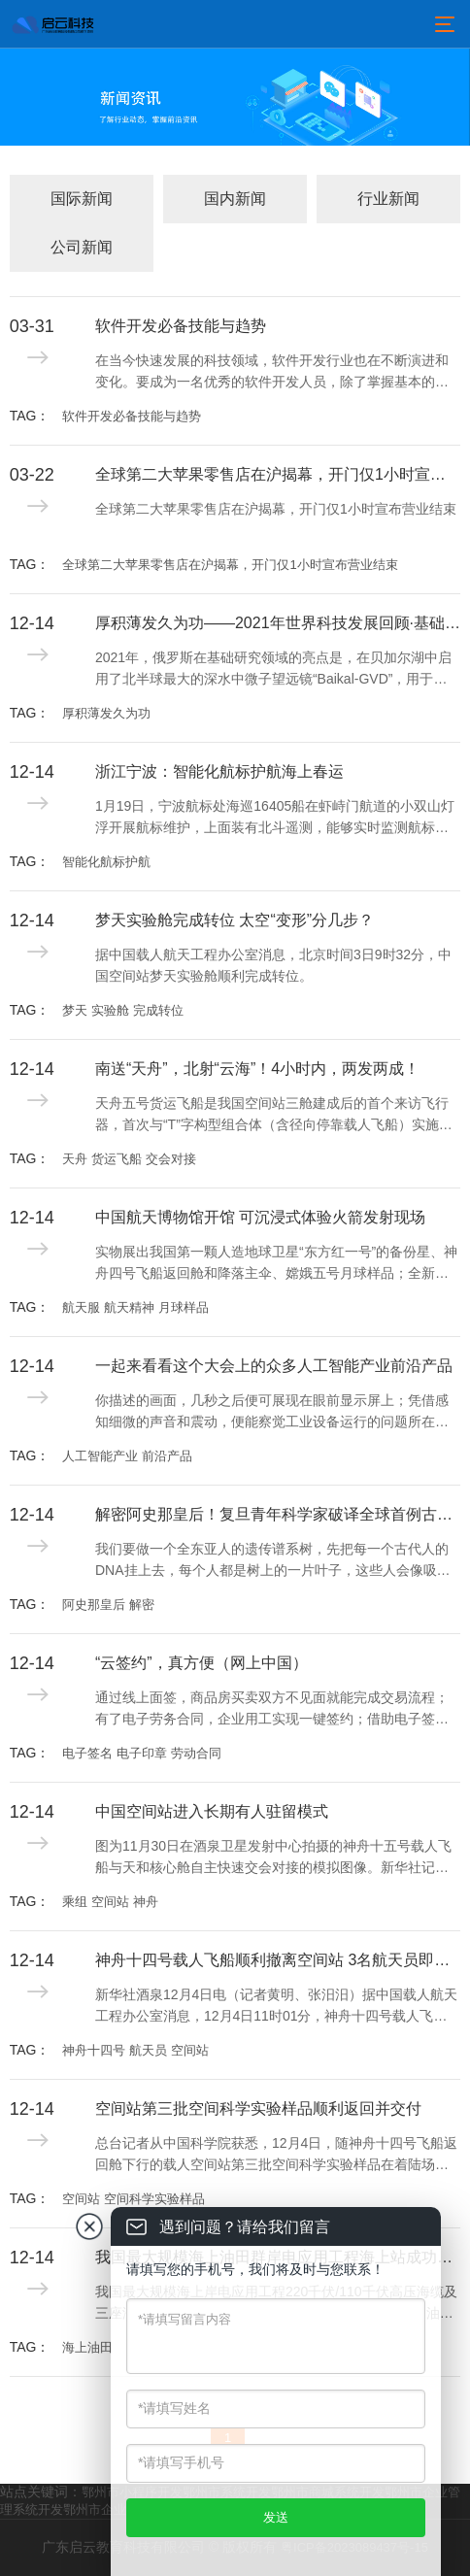 The width and height of the screenshot is (470, 2576). I want to click on 浙江宁波：智能化航标护航海上春运, so click(219, 771).